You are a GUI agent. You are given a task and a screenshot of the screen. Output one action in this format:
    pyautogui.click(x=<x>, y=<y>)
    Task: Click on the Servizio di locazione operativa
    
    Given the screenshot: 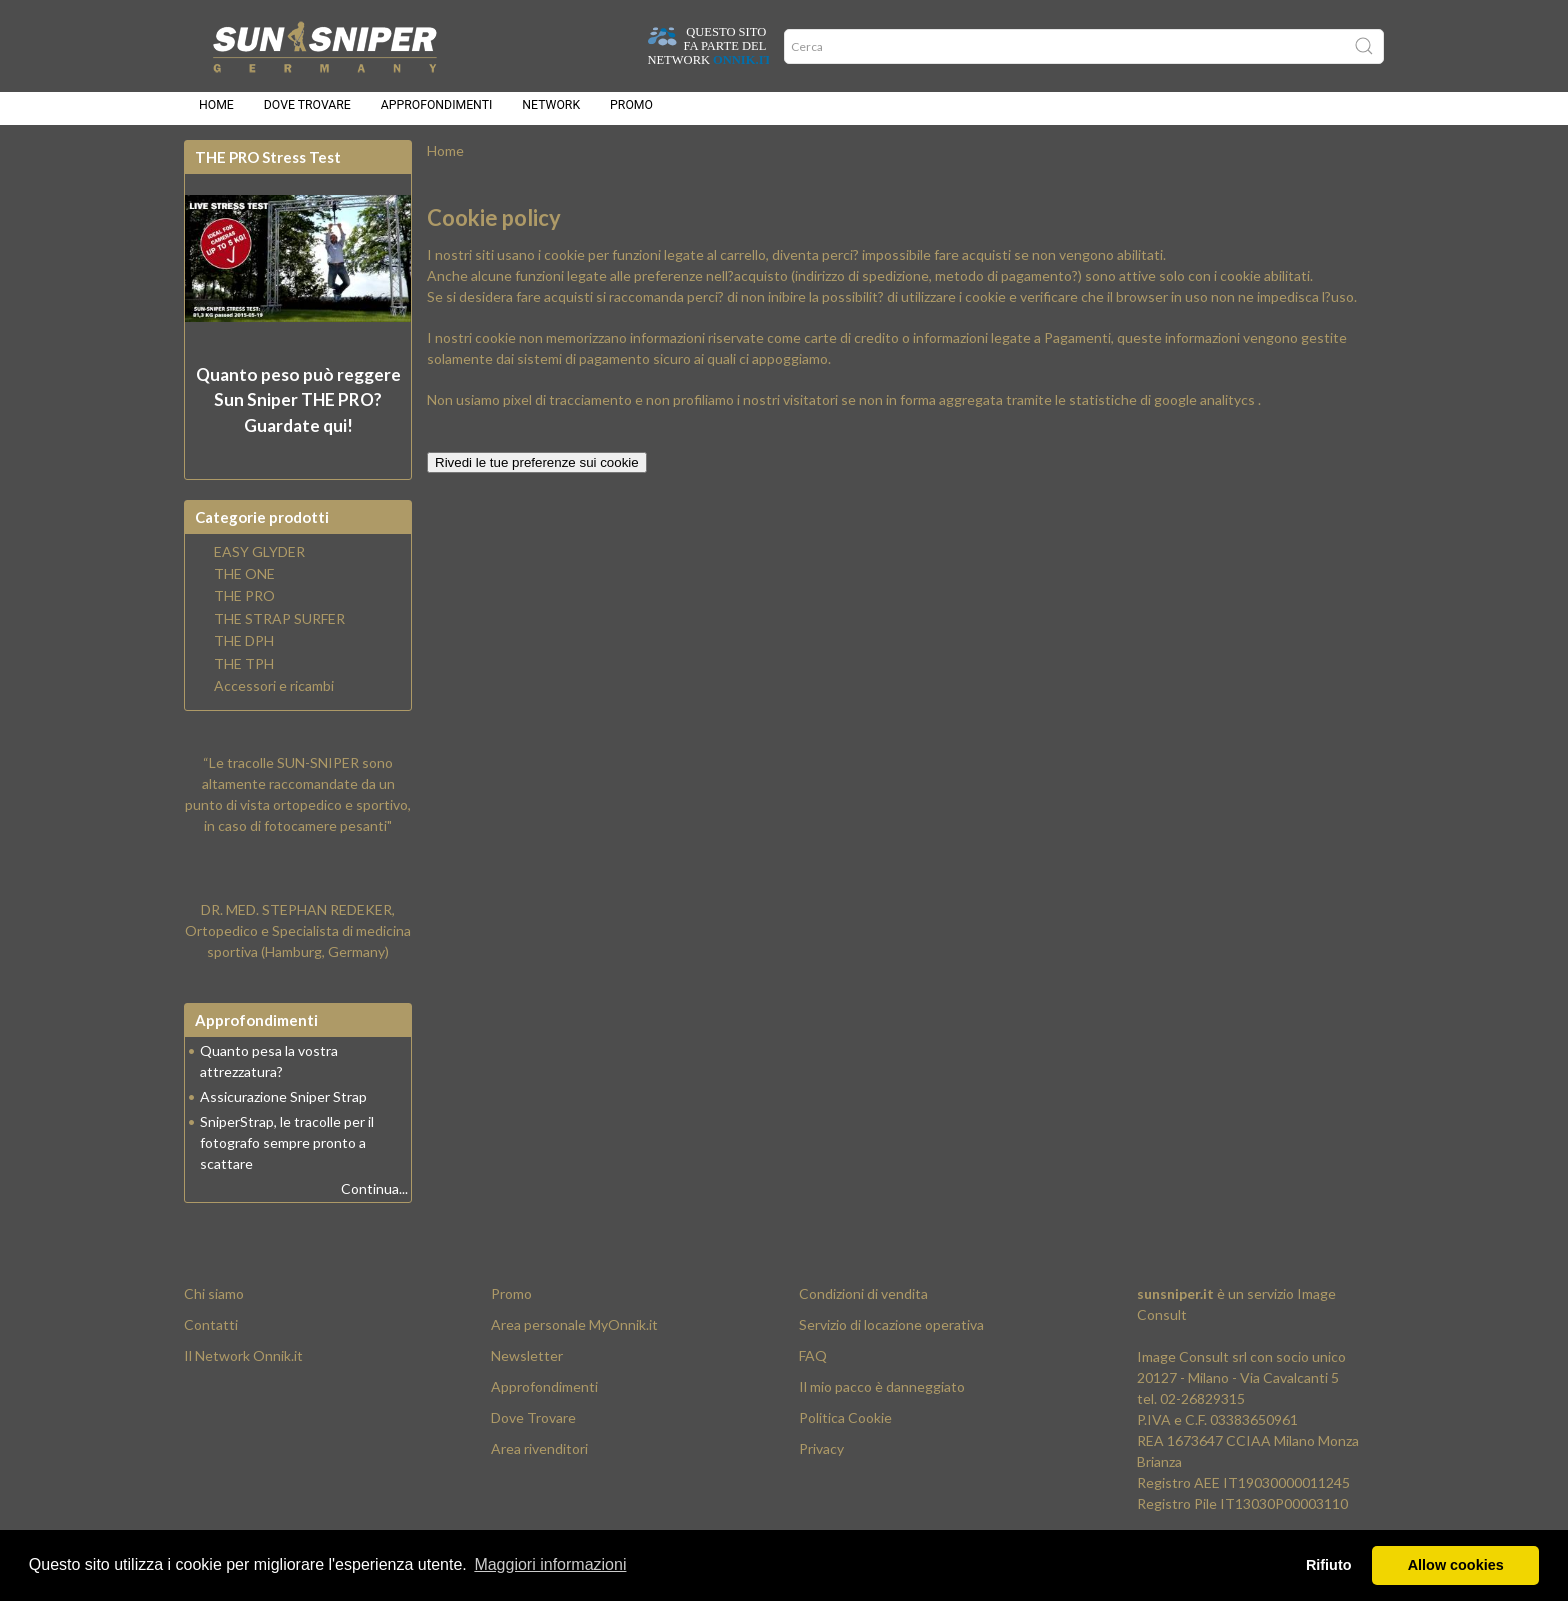 What is the action you would take?
    pyautogui.click(x=891, y=1336)
    